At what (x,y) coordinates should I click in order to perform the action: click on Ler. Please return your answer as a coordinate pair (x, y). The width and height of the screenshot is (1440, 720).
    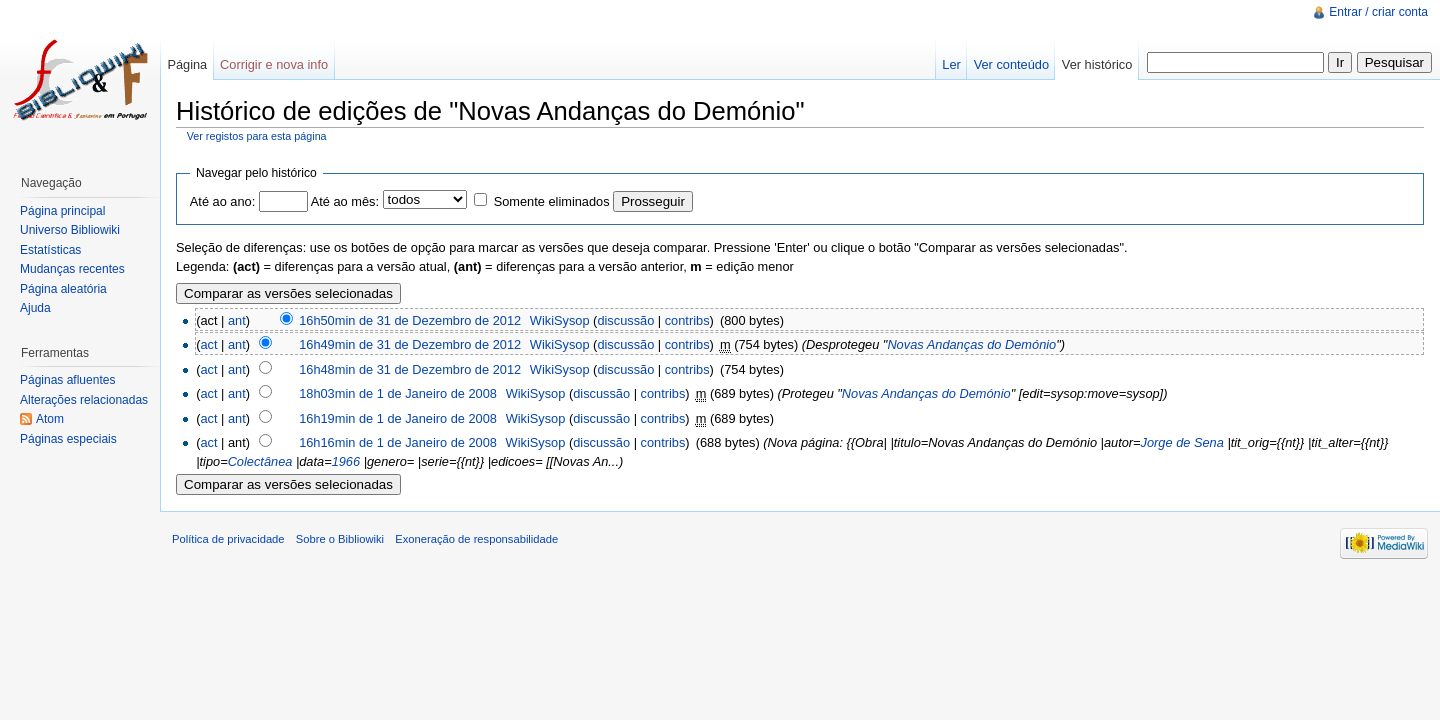
    Looking at the image, I should click on (951, 64).